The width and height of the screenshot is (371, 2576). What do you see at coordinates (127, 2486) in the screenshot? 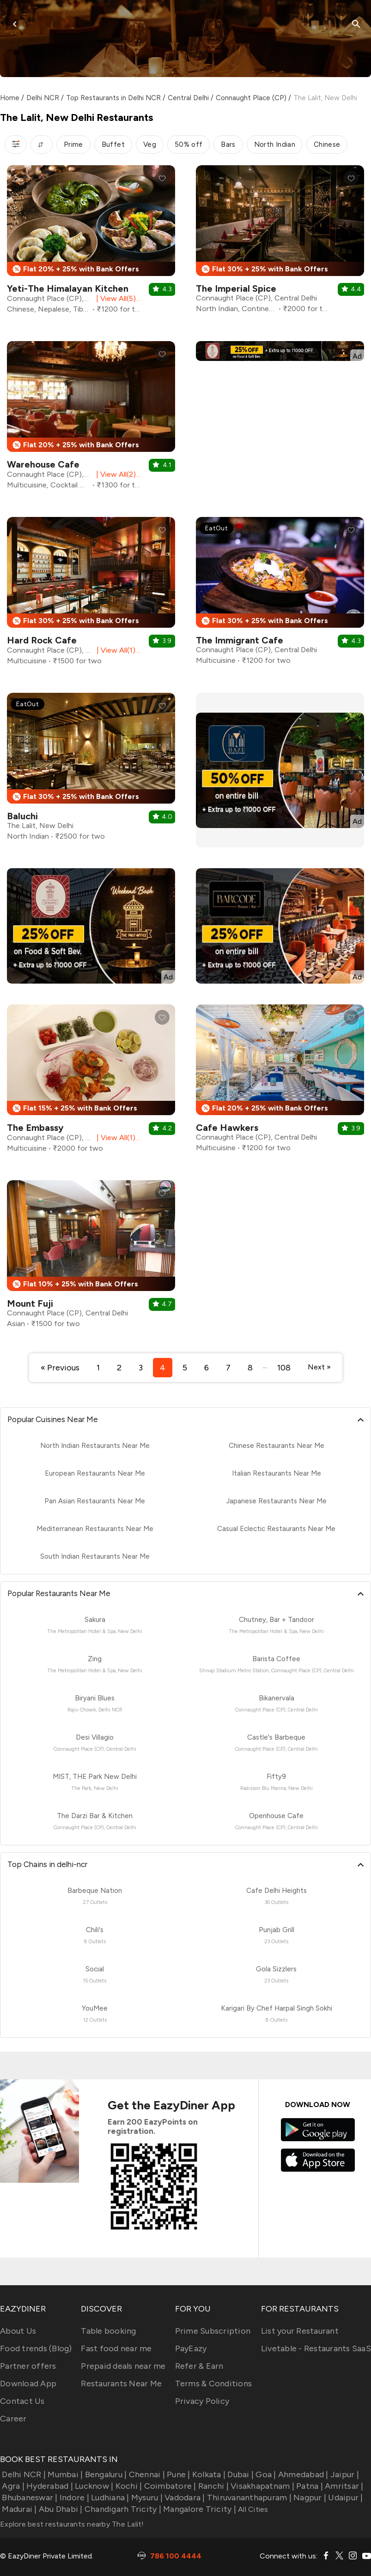
I see `Kochi |` at bounding box center [127, 2486].